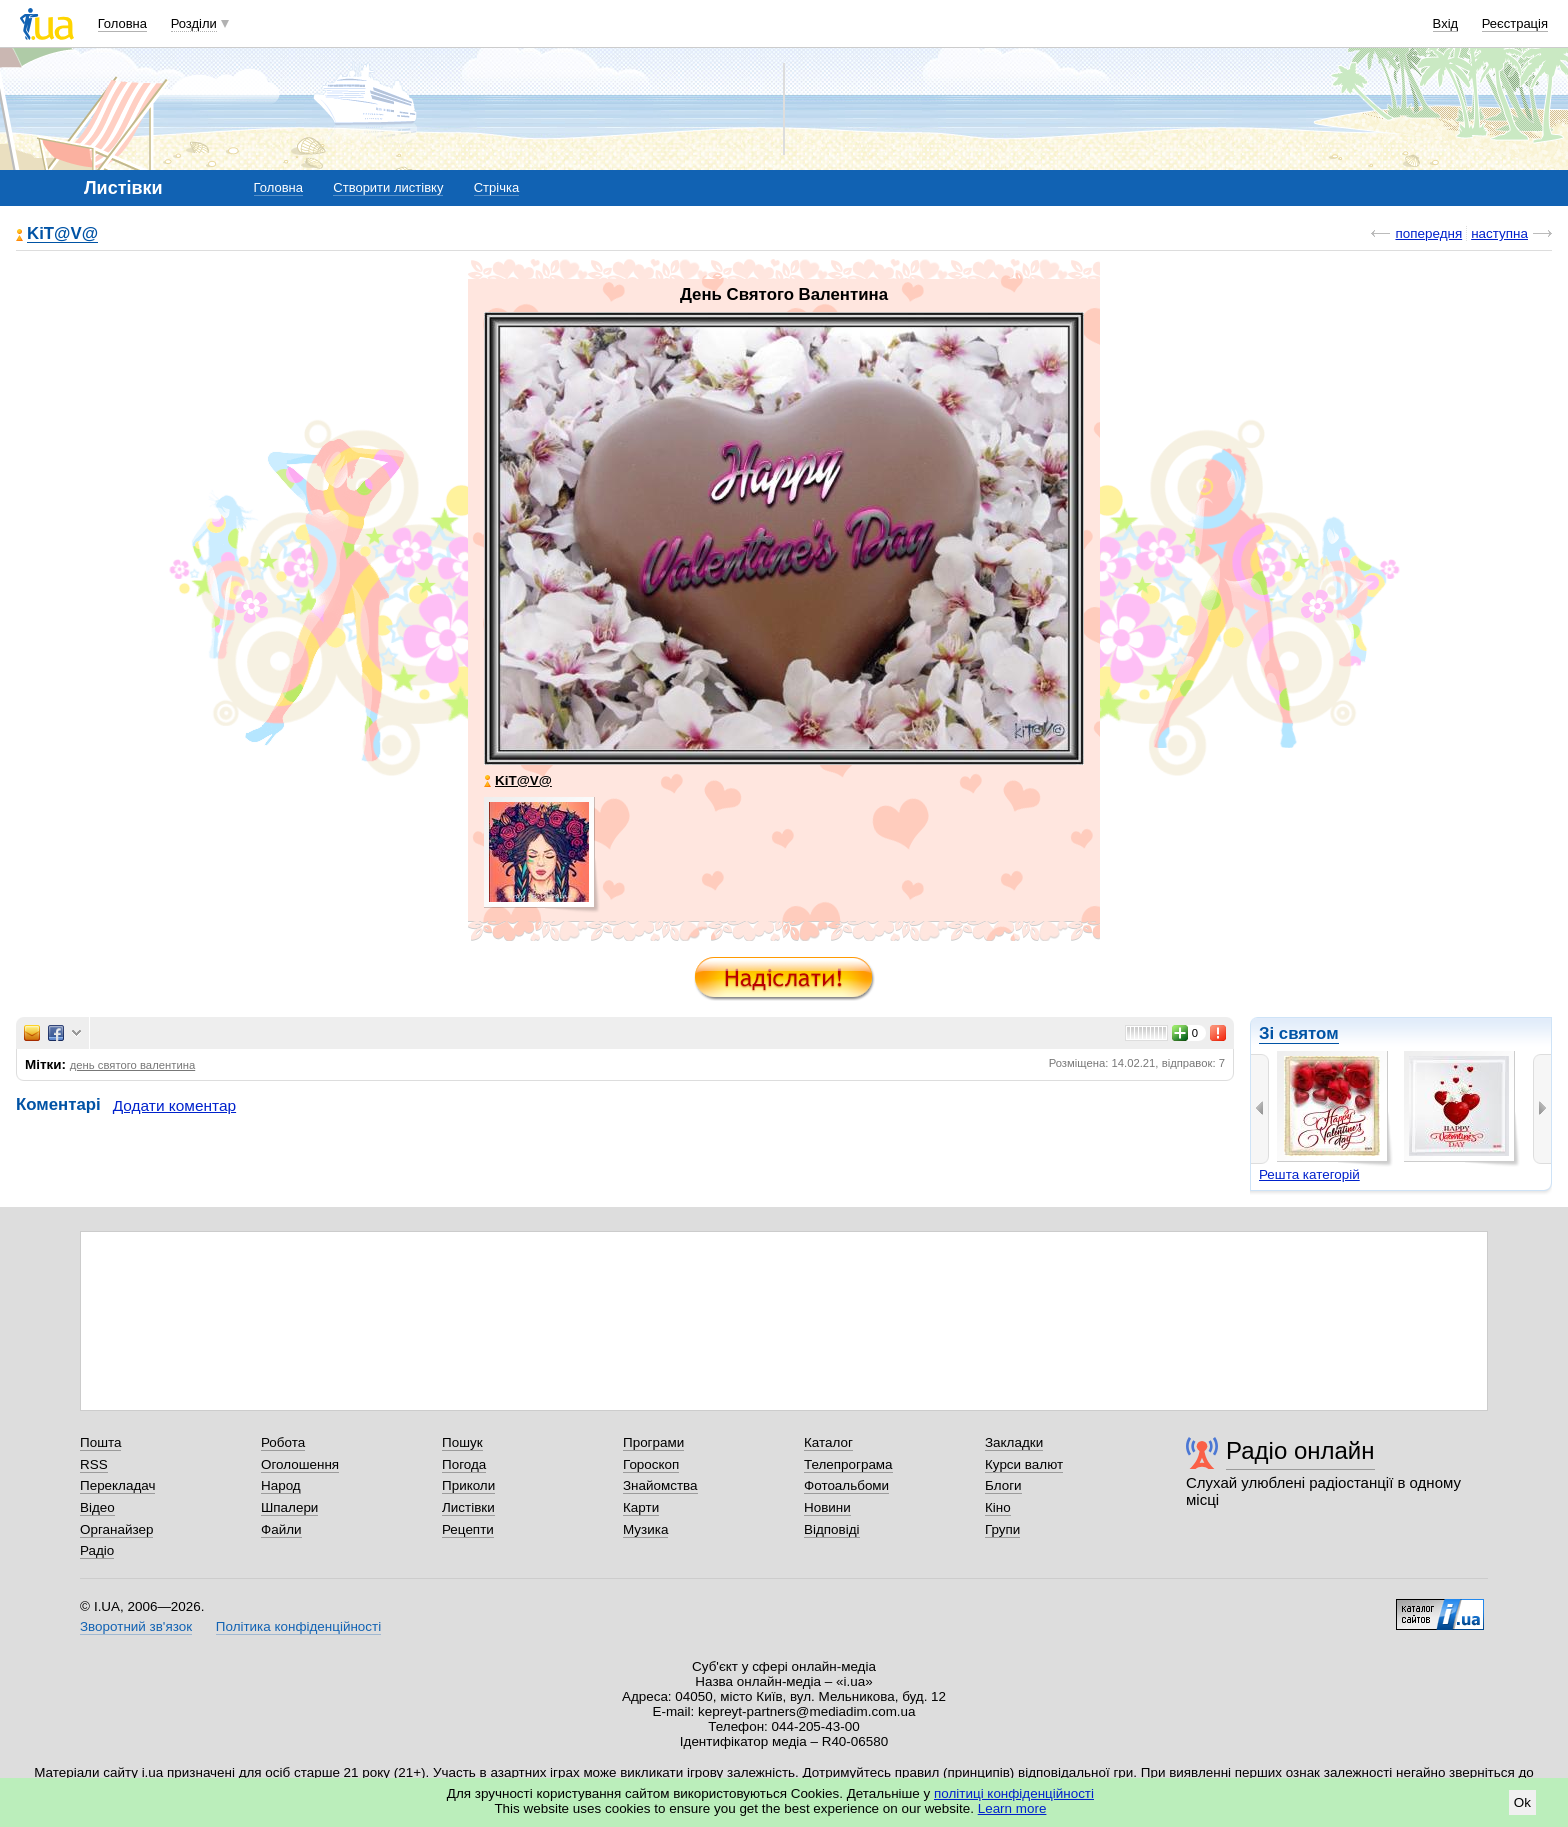  Describe the element at coordinates (468, 1507) in the screenshot. I see `Листівки` at that location.